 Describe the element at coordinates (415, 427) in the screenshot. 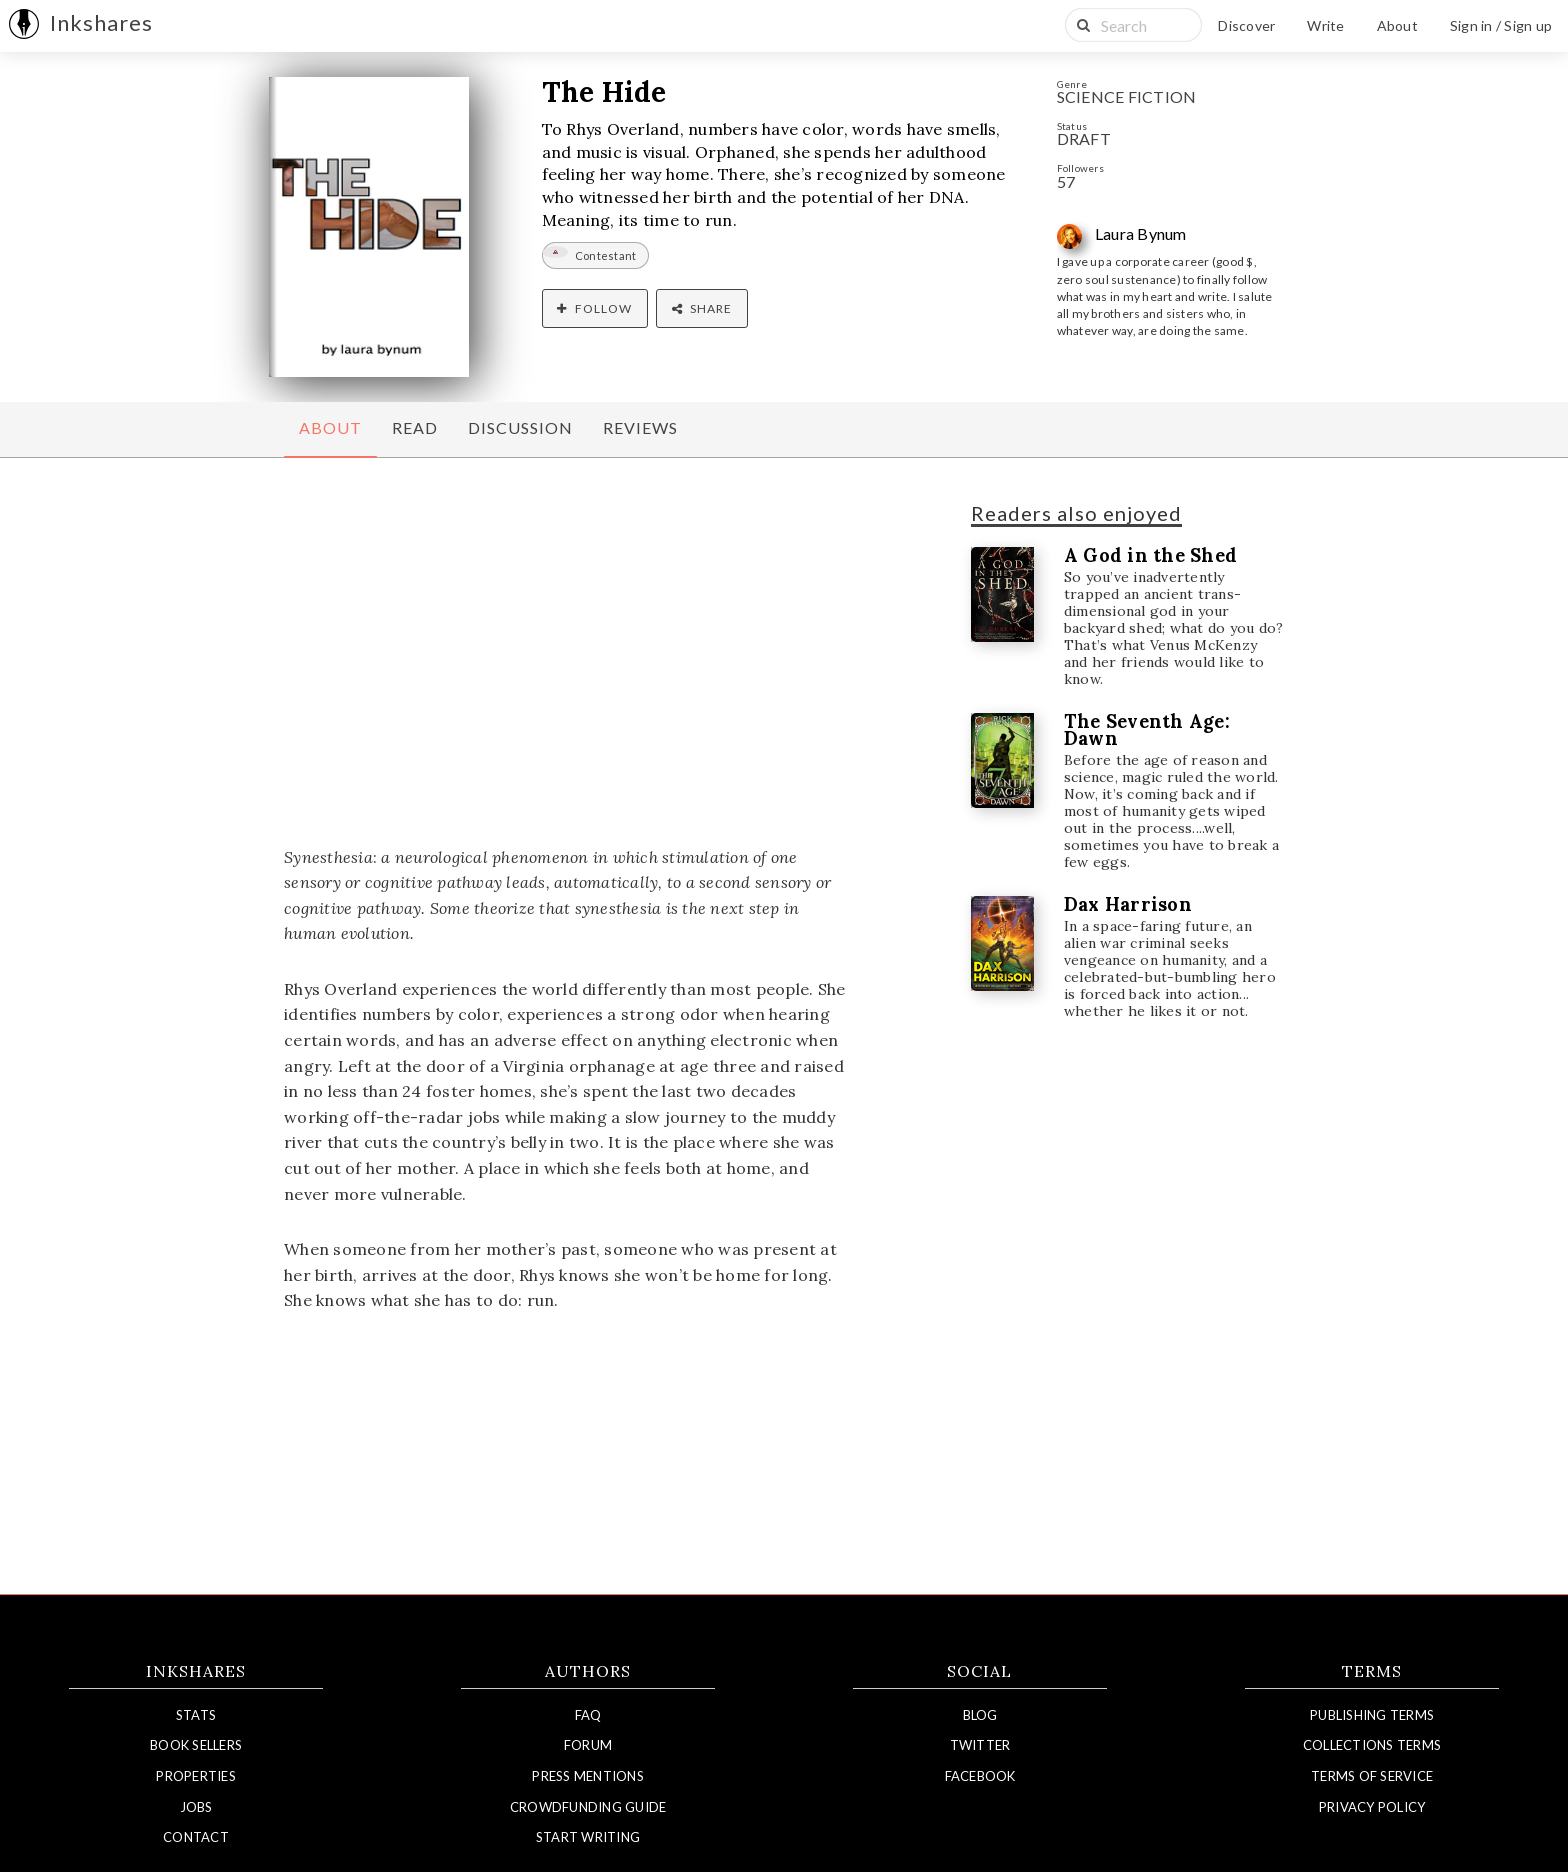

I see `Read` at that location.